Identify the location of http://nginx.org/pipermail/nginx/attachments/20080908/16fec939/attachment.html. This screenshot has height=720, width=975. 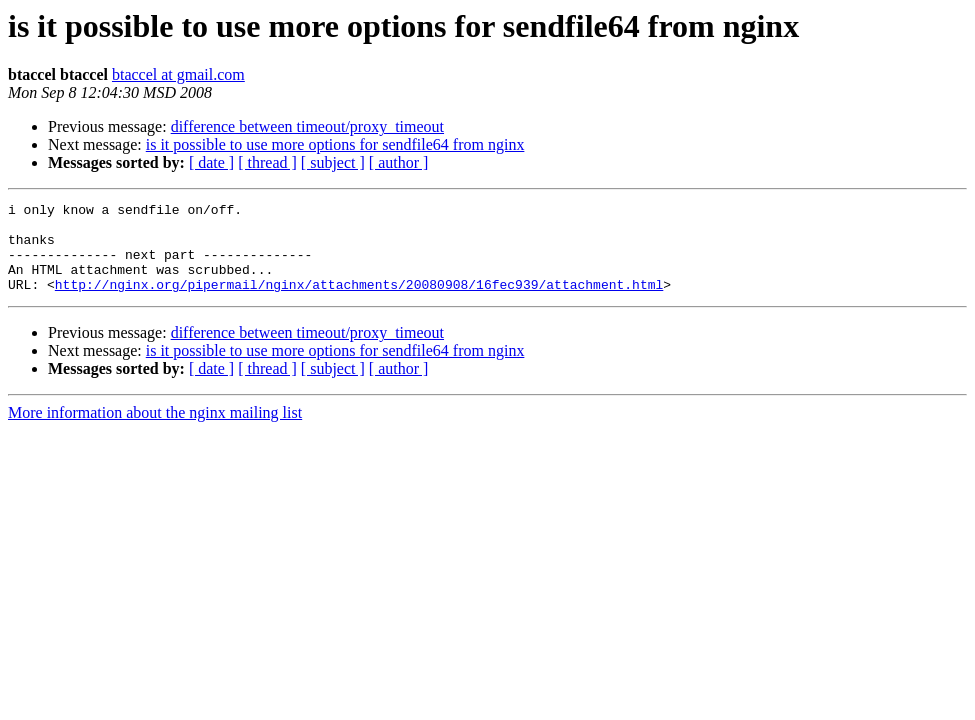
(359, 302).